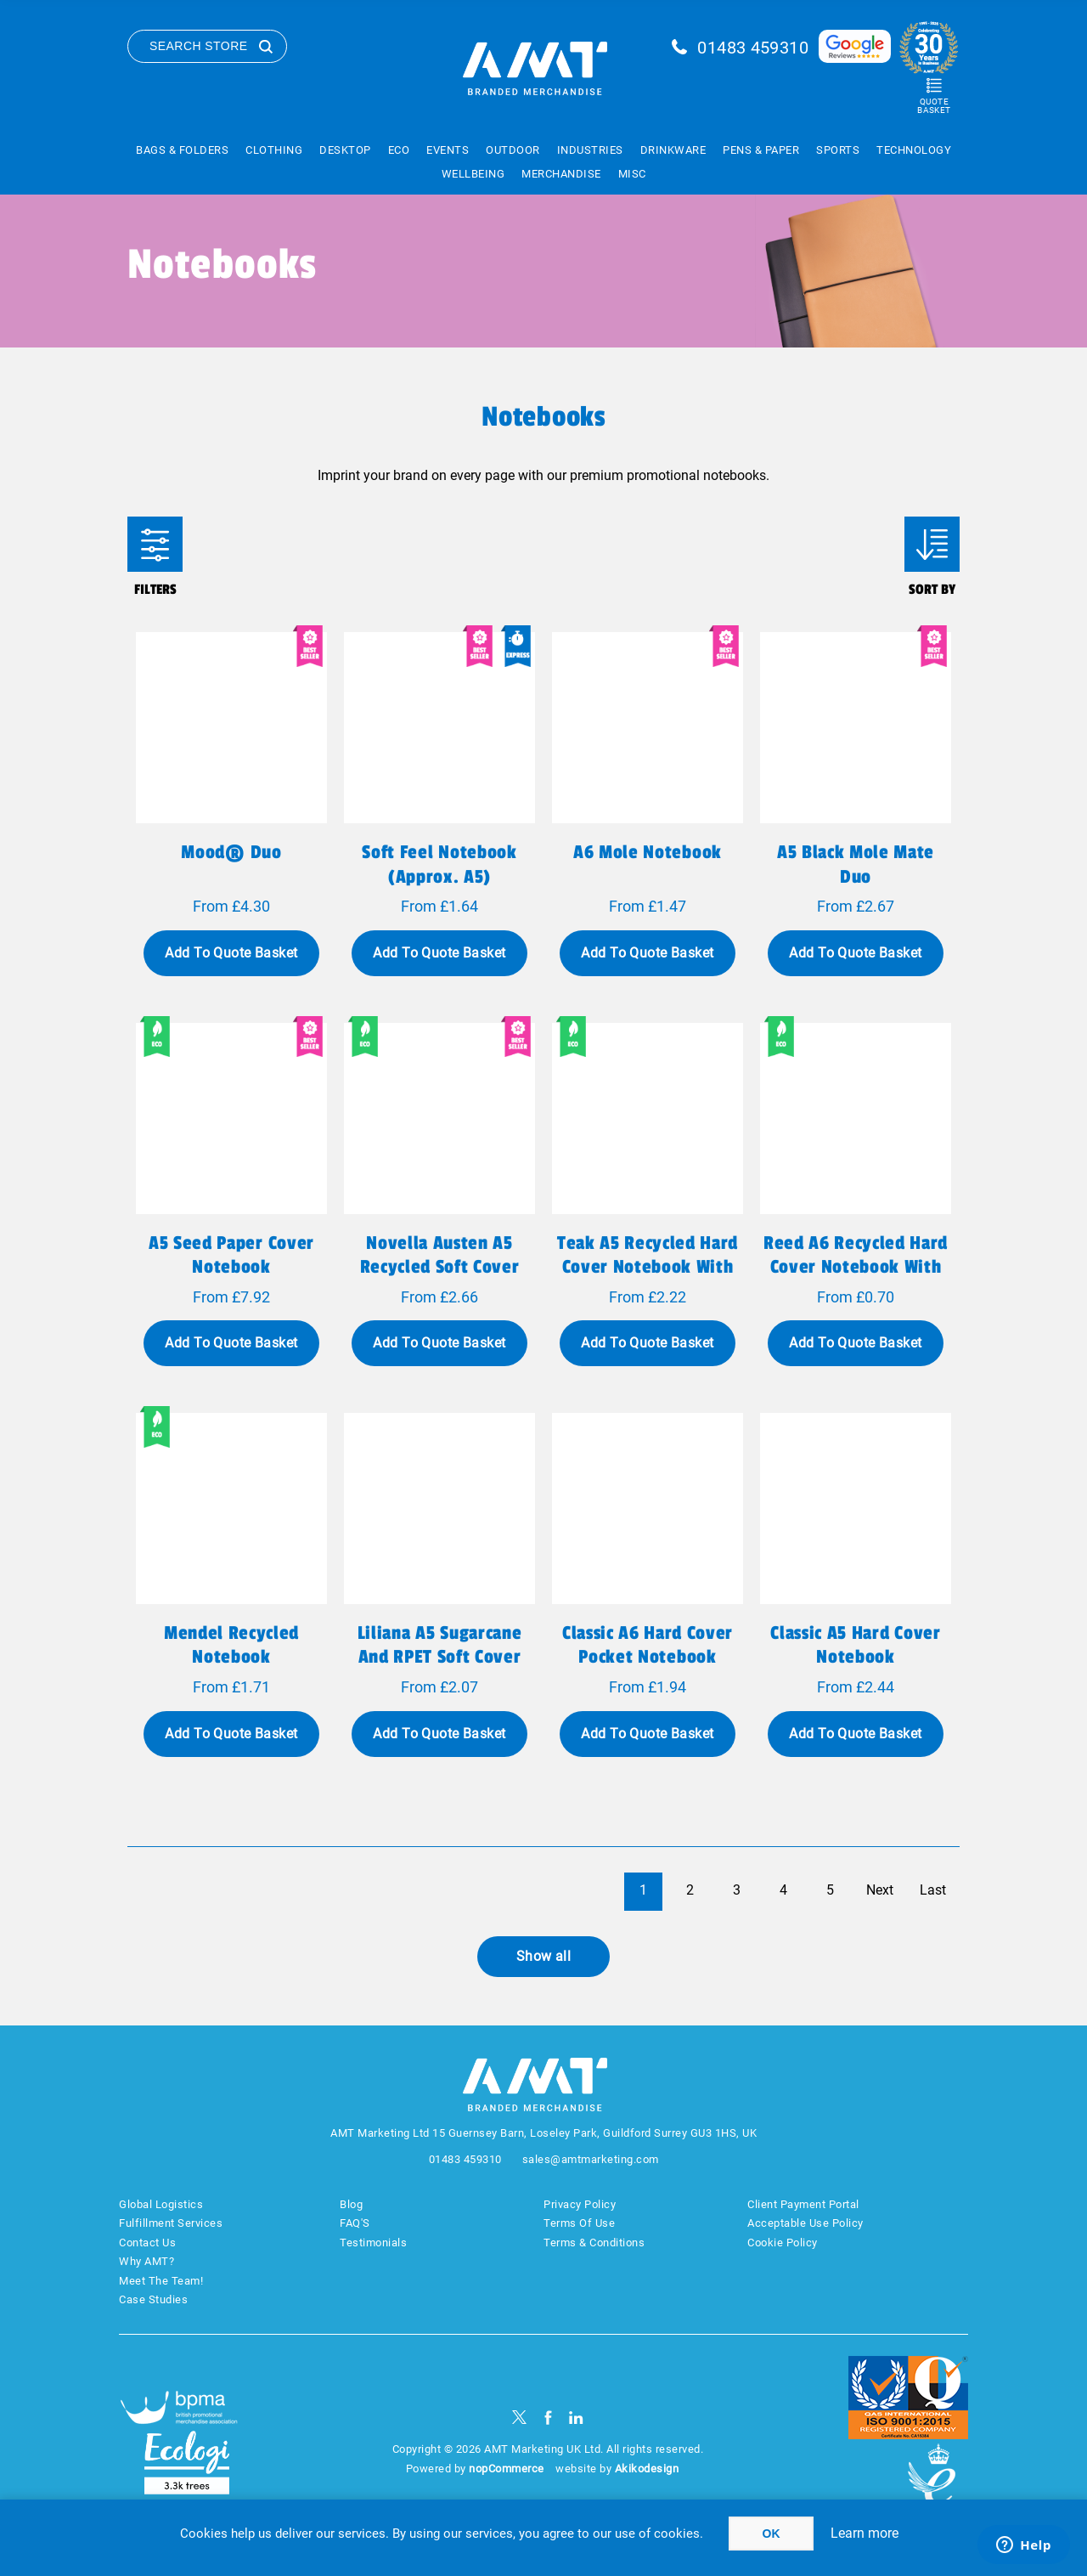 The image size is (1087, 2576). What do you see at coordinates (855, 1645) in the screenshot?
I see `Classic A5 hard cover notebook` at bounding box center [855, 1645].